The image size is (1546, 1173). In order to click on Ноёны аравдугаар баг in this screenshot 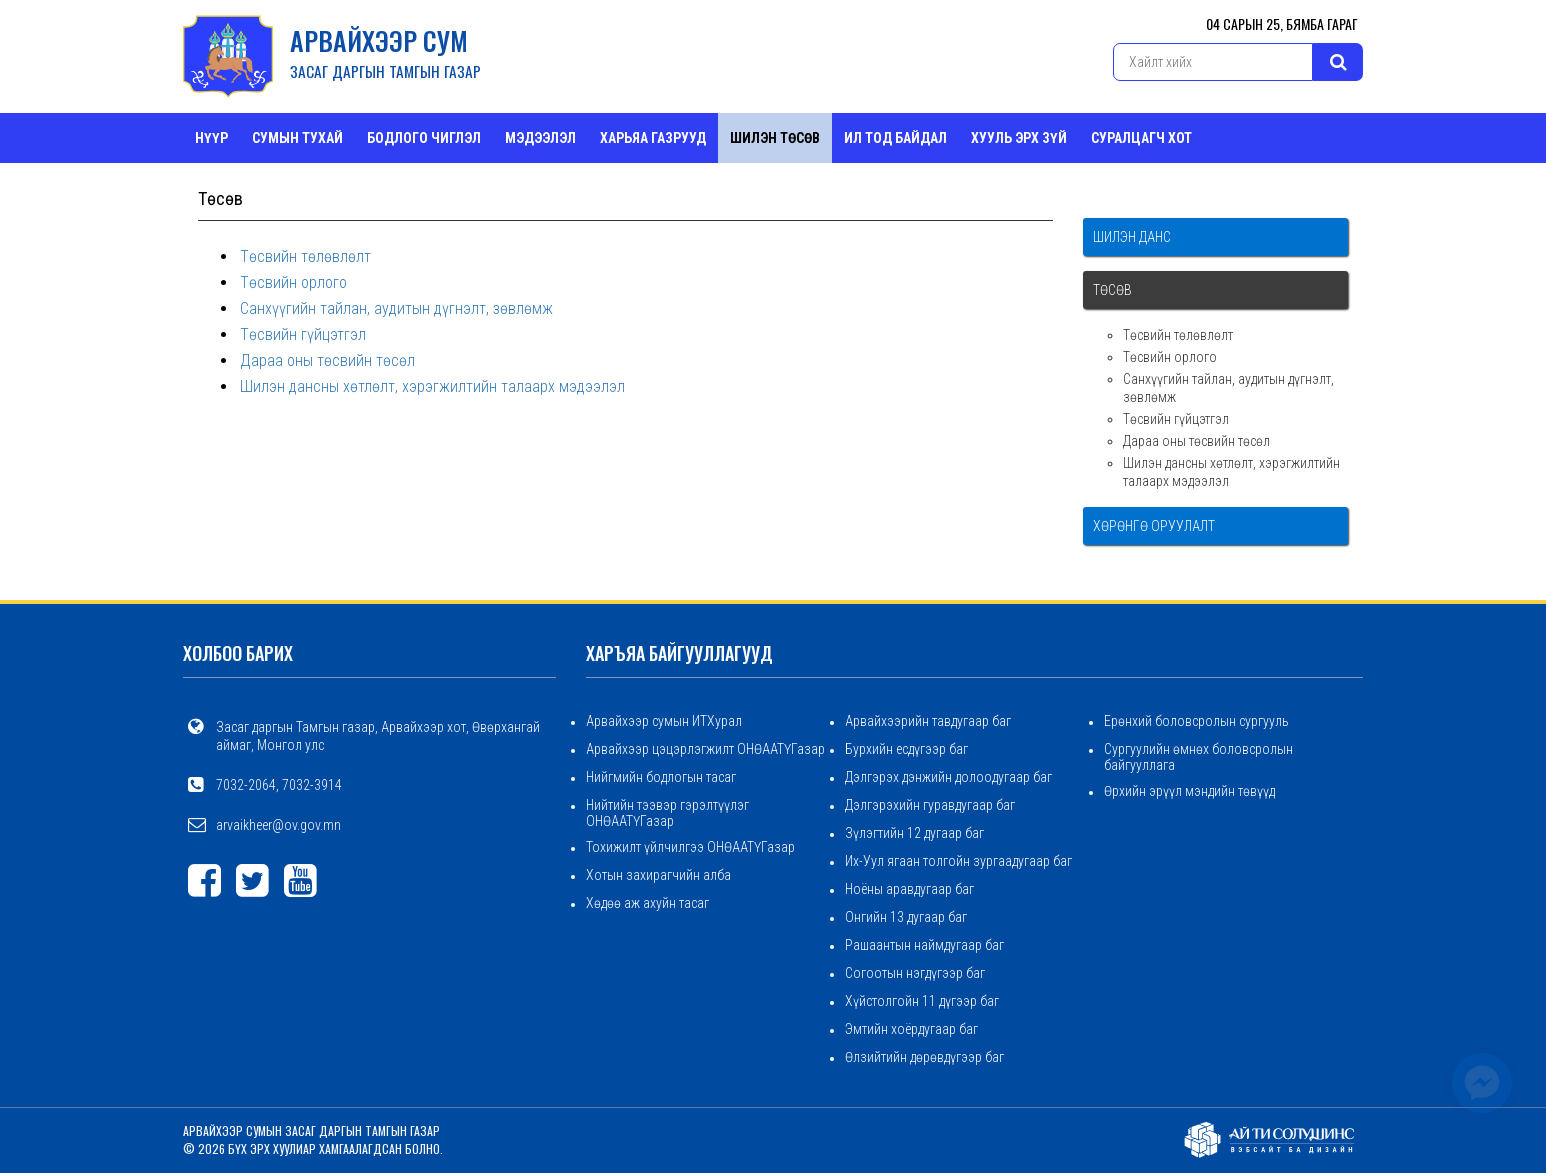, I will do `click(909, 889)`.